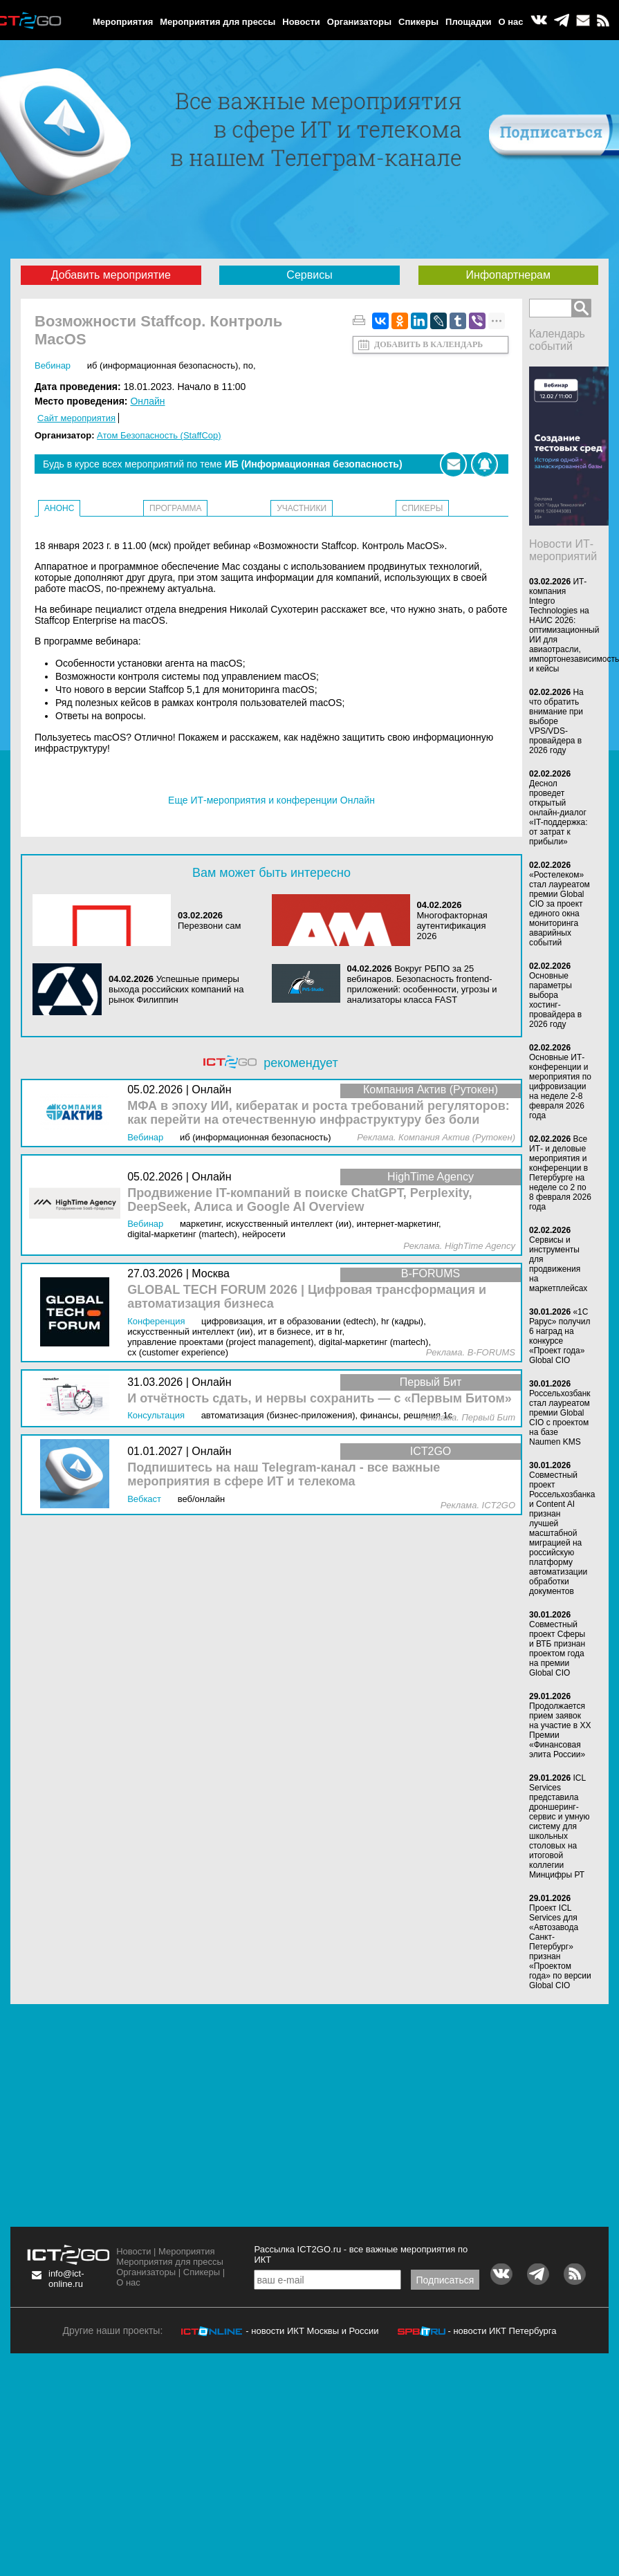 Image resolution: width=619 pixels, height=2576 pixels. I want to click on Россельхозбанк стал лауреатом премии Global CIO с проектом на базе Naumen KMS, so click(560, 1418).